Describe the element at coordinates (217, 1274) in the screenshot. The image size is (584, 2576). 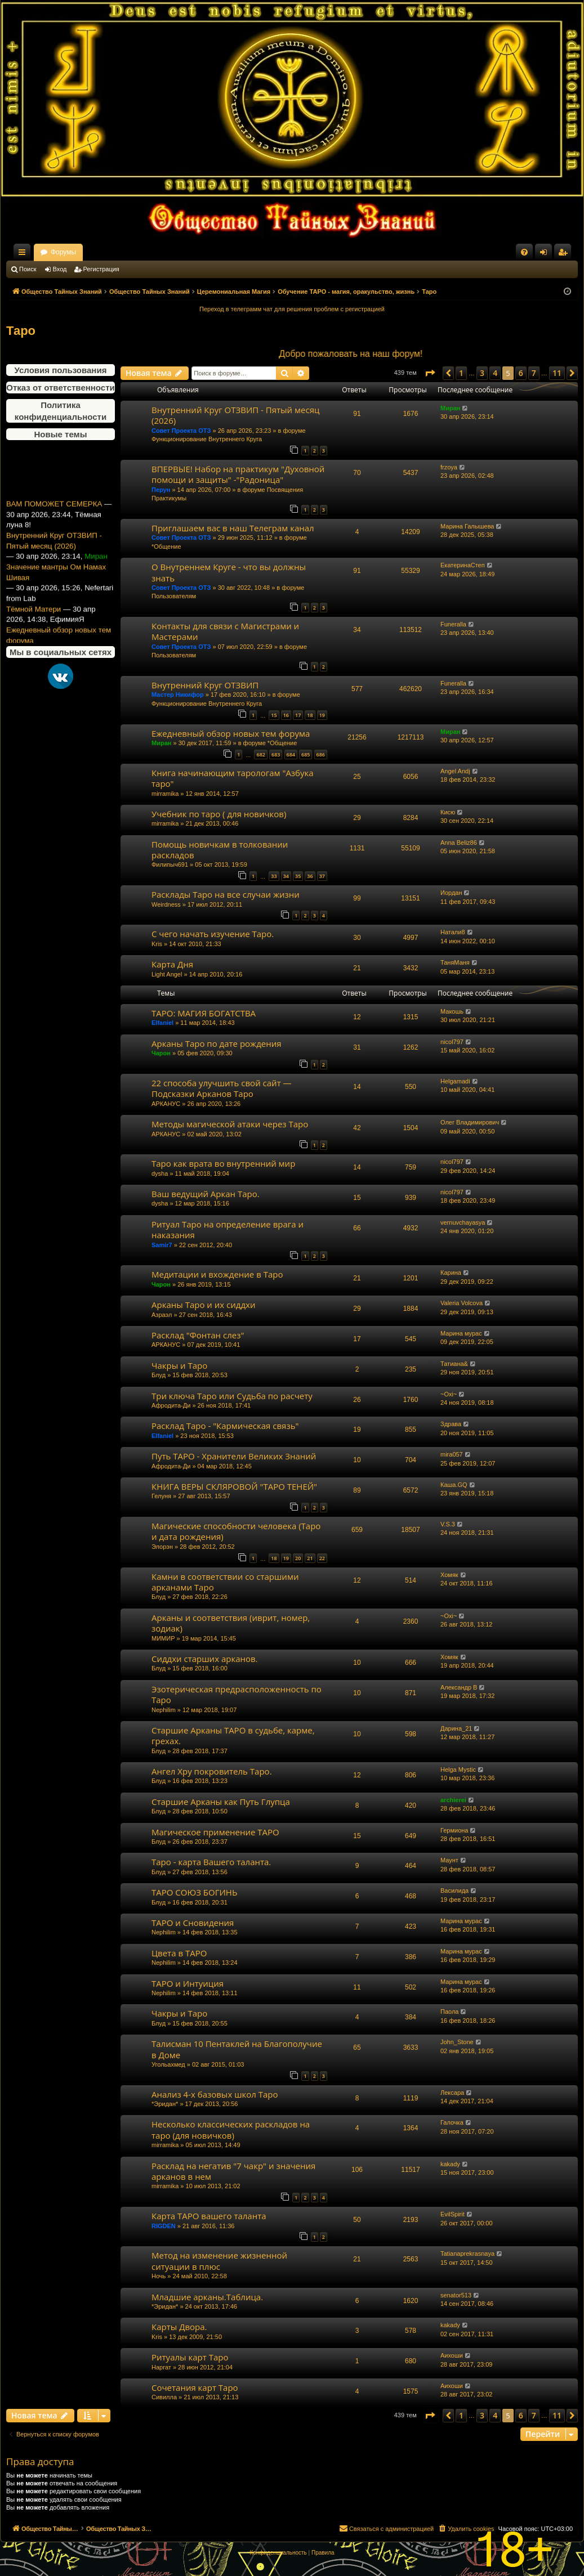
I see `Медитации и вхождение в Таро` at that location.